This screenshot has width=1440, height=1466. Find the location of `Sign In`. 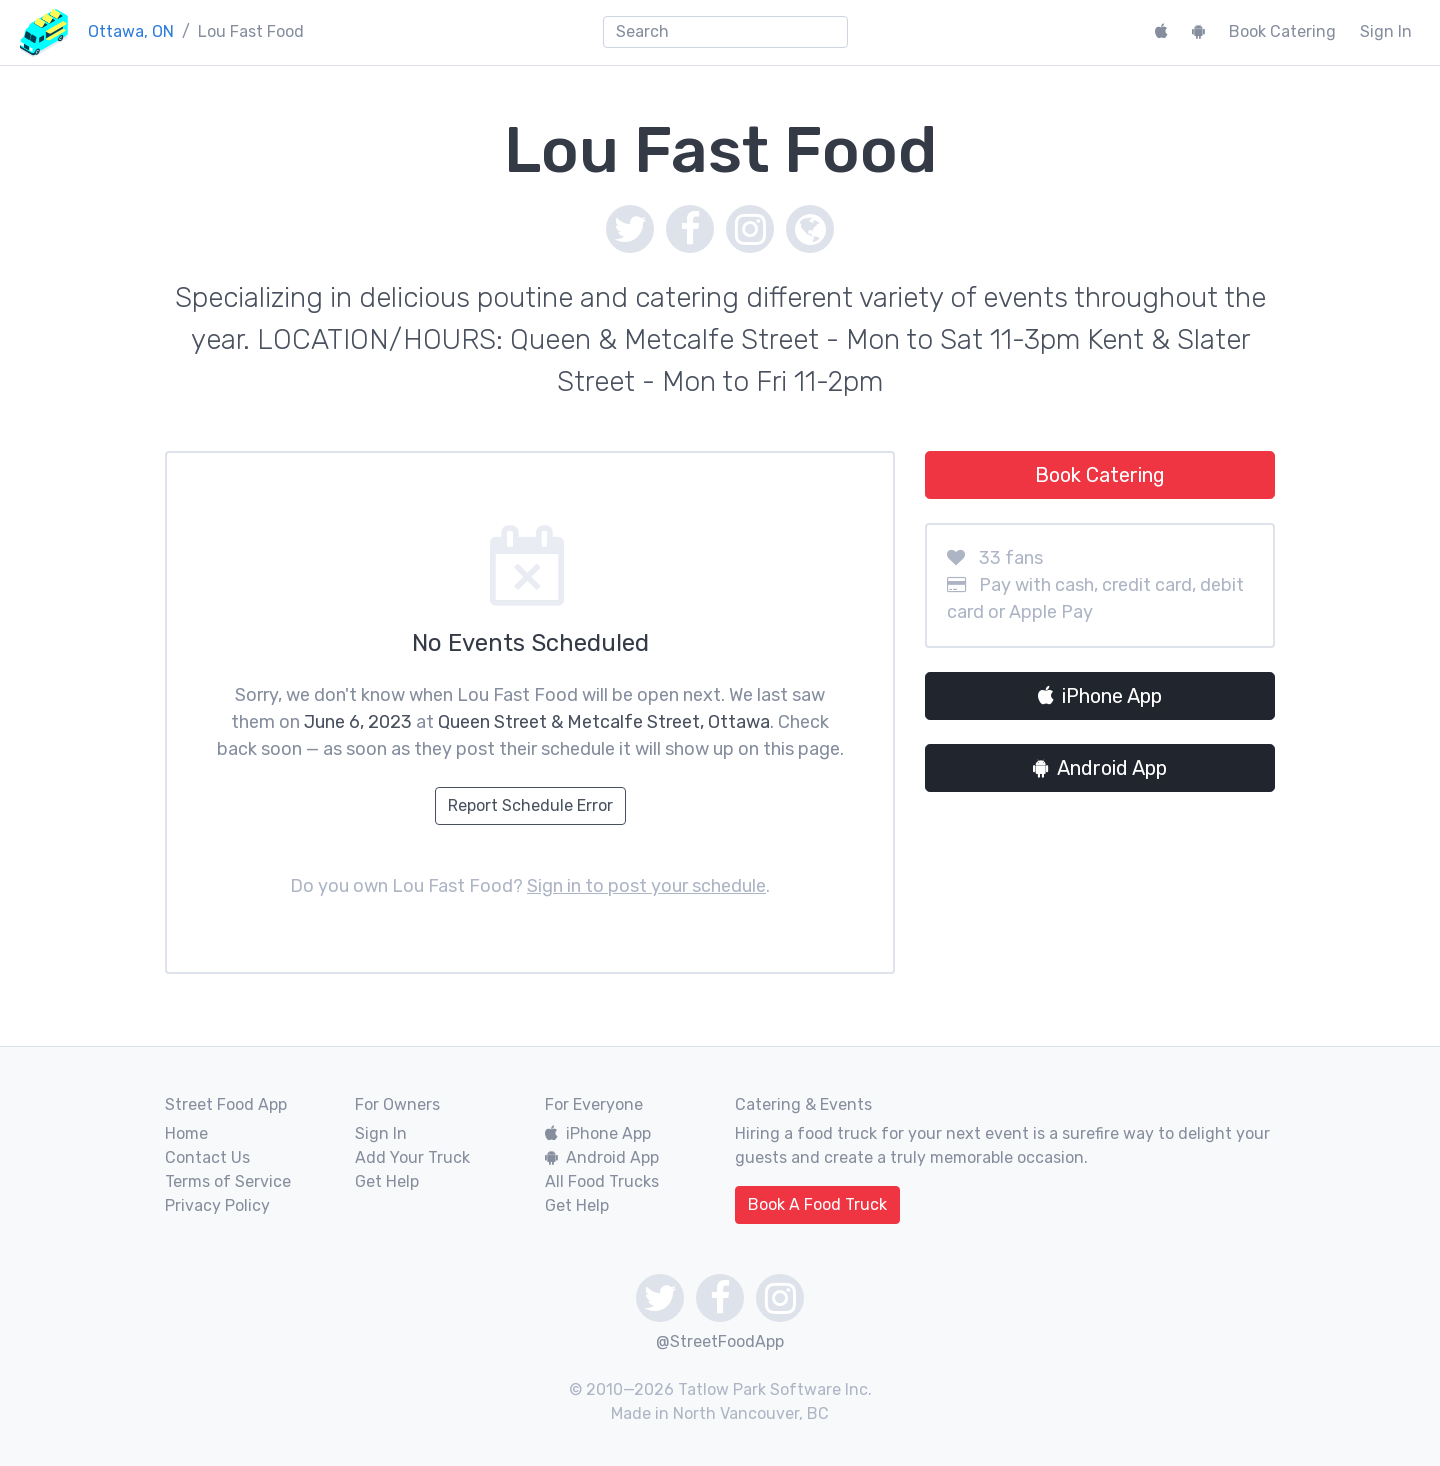

Sign In is located at coordinates (1386, 31).